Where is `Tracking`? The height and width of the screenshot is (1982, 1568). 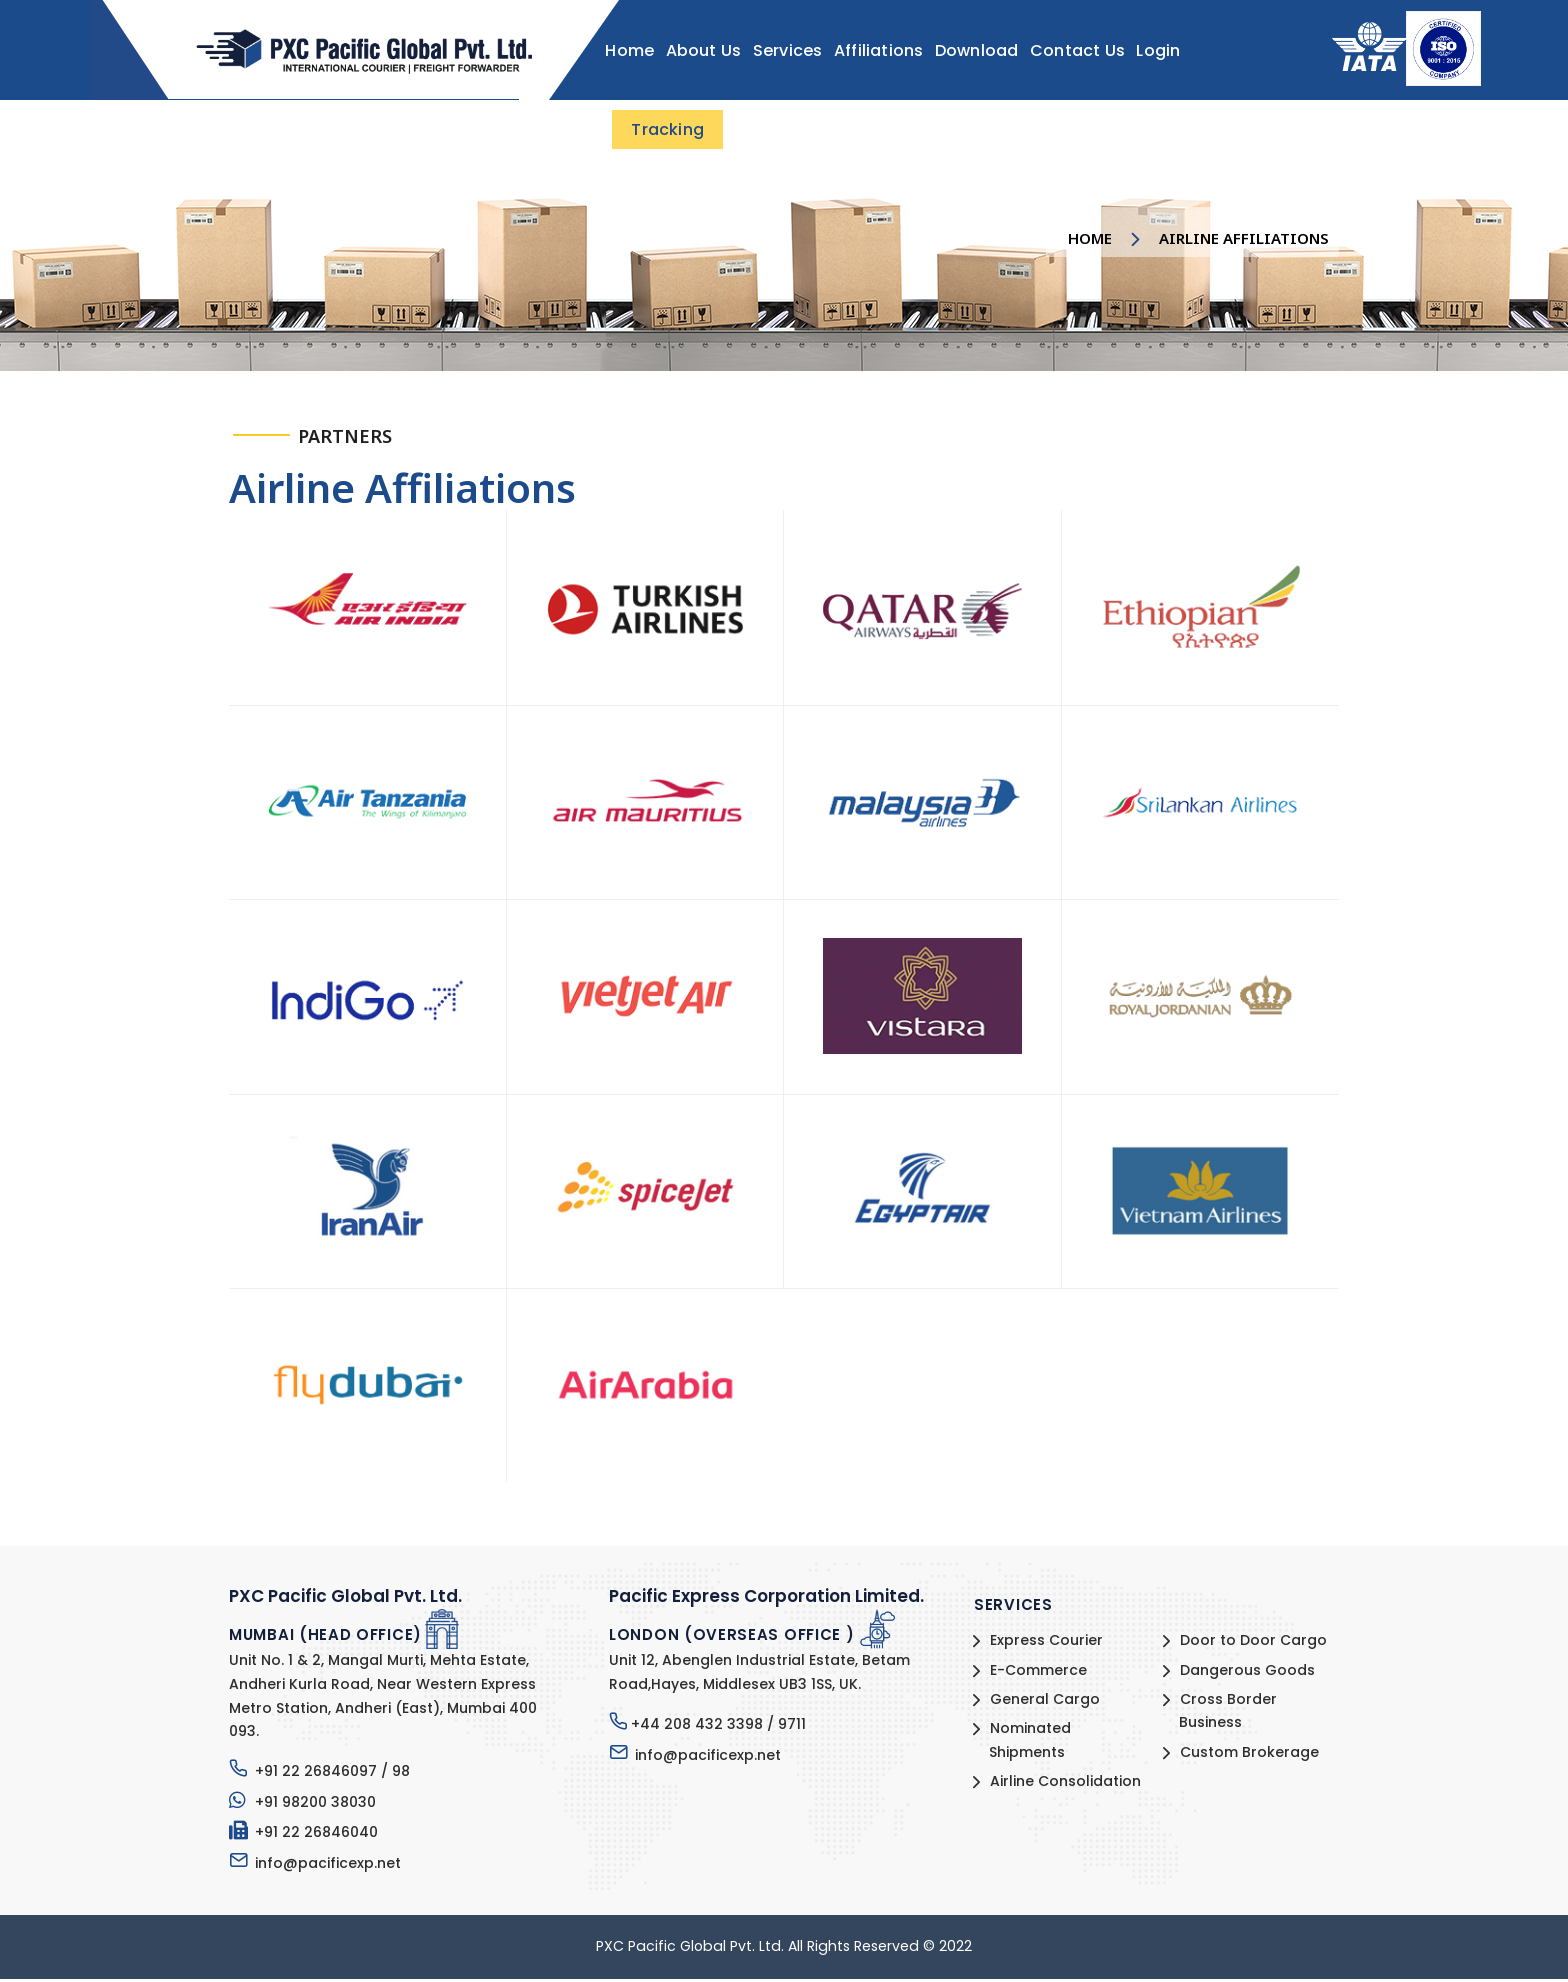 Tracking is located at coordinates (664, 129).